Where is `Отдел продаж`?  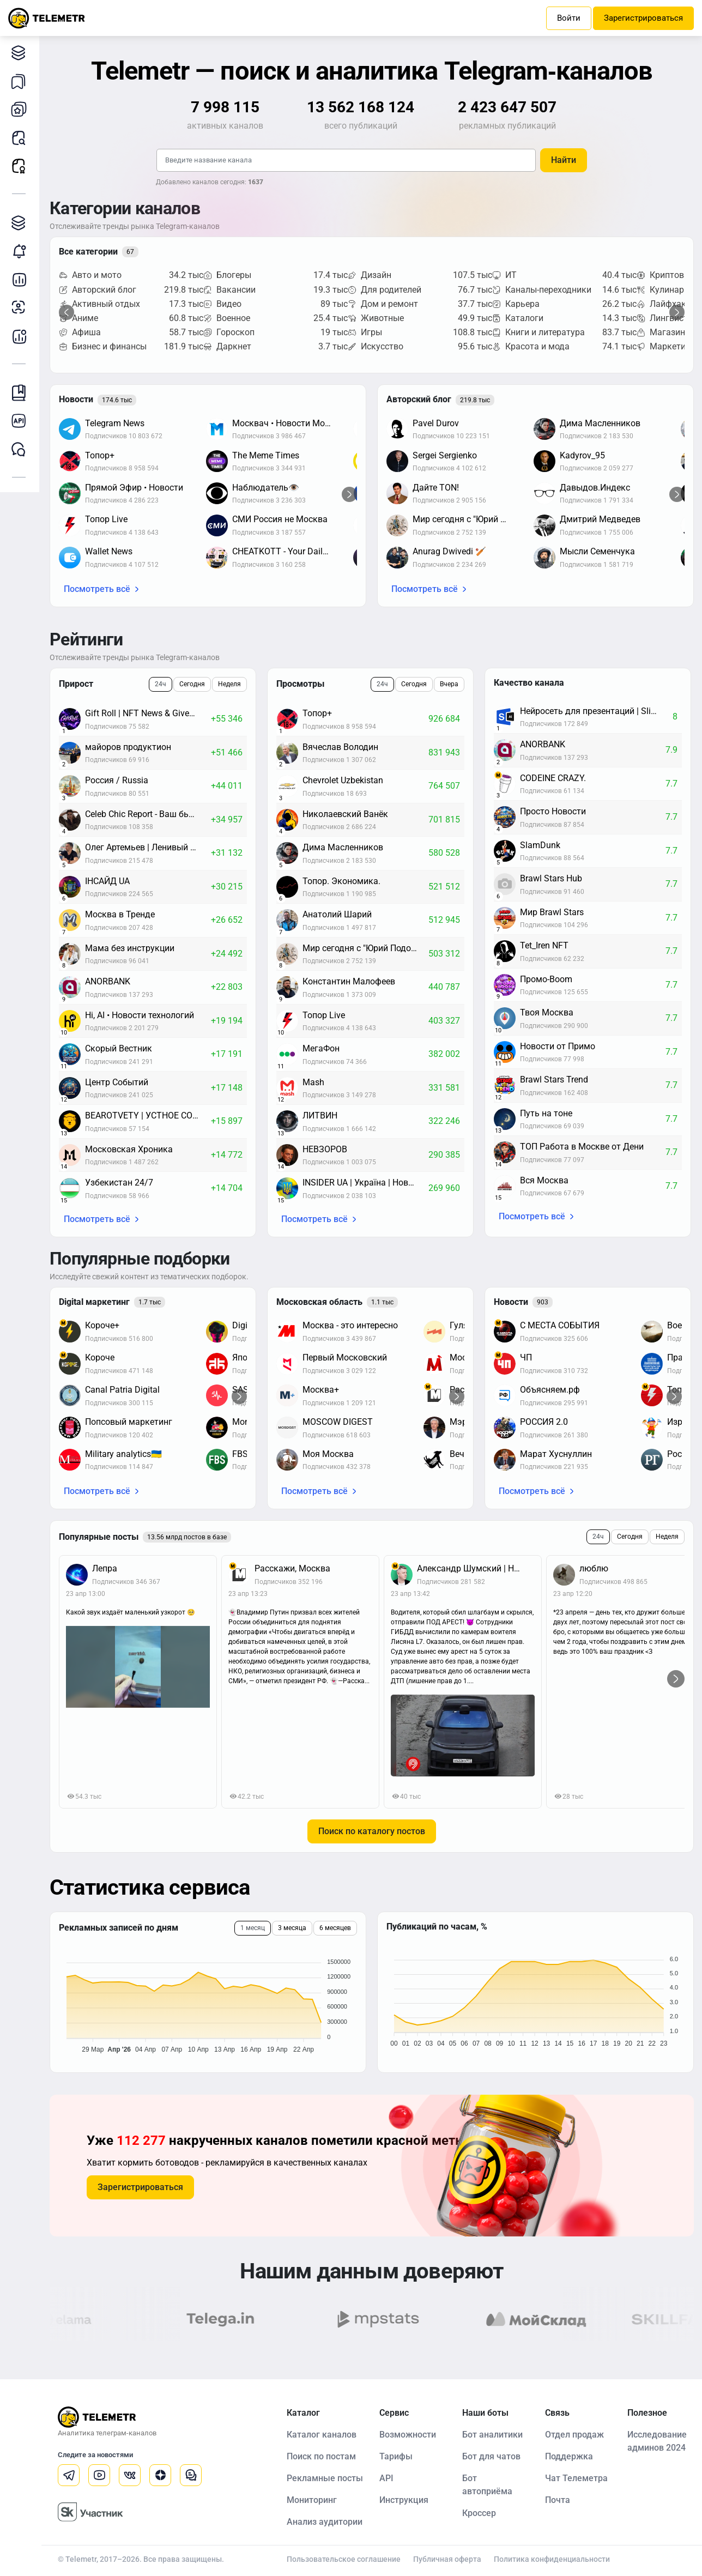
Отдел продаж is located at coordinates (574, 2434).